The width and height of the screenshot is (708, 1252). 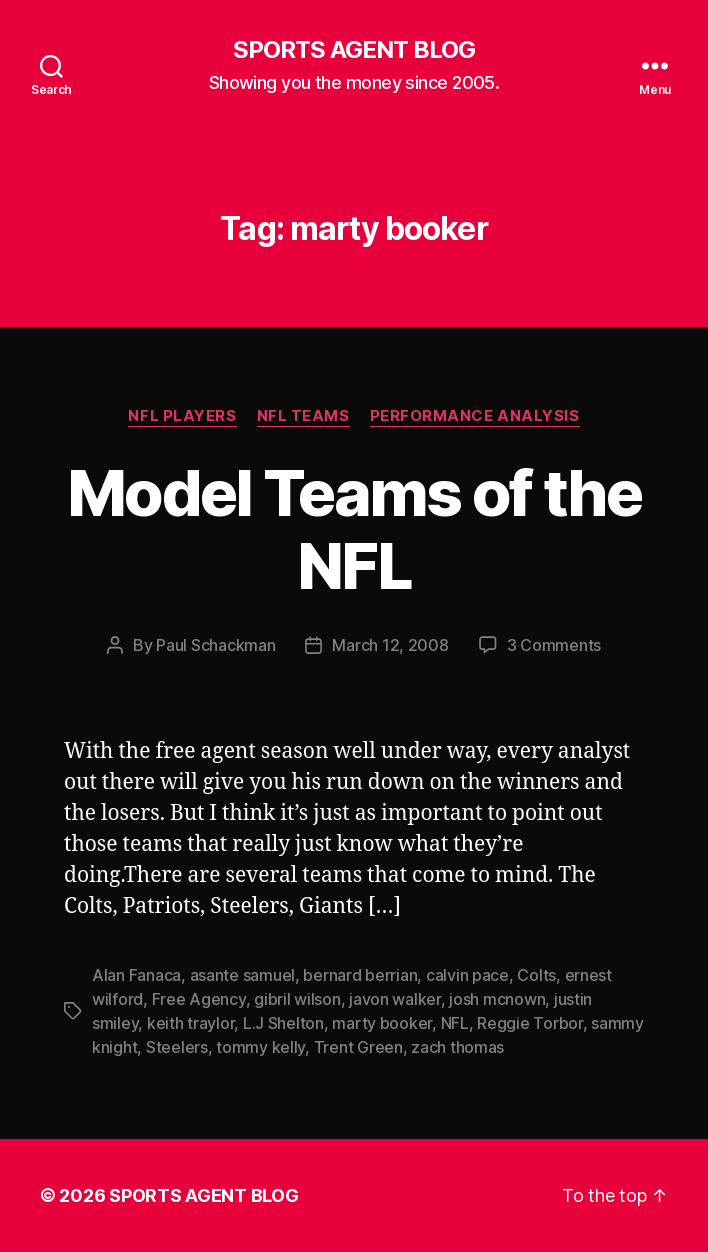 What do you see at coordinates (303, 416) in the screenshot?
I see `NFL Teams` at bounding box center [303, 416].